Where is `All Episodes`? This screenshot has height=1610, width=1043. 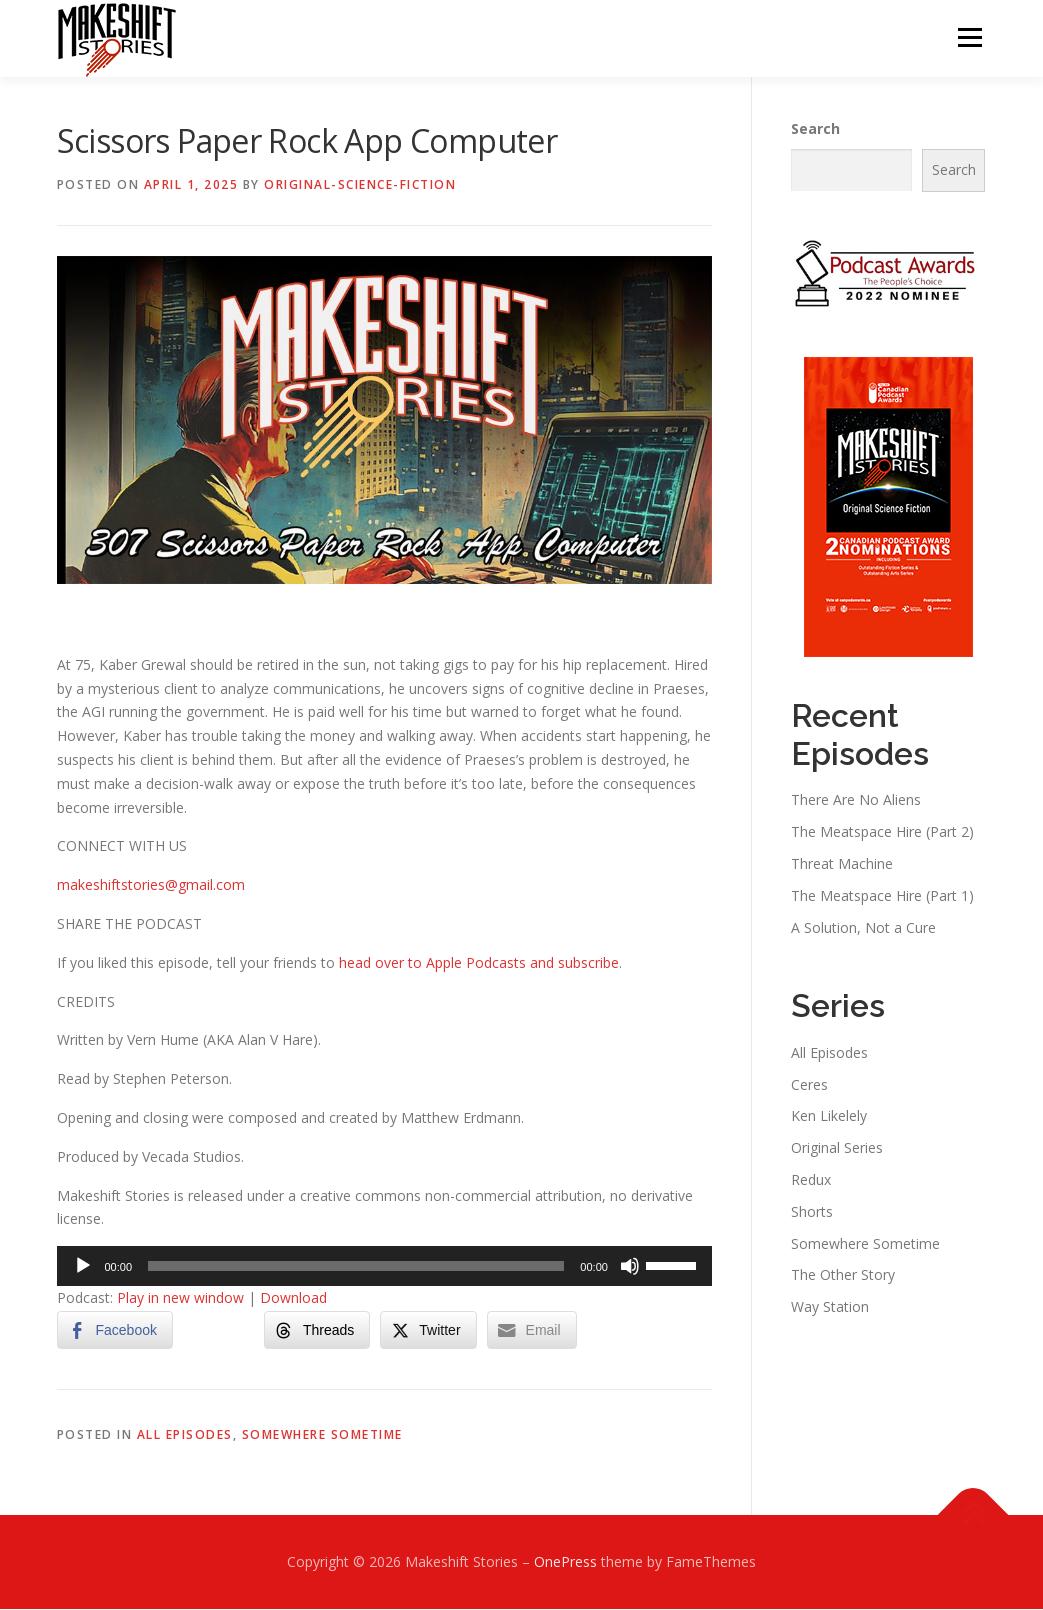 All Episodes is located at coordinates (185, 1435).